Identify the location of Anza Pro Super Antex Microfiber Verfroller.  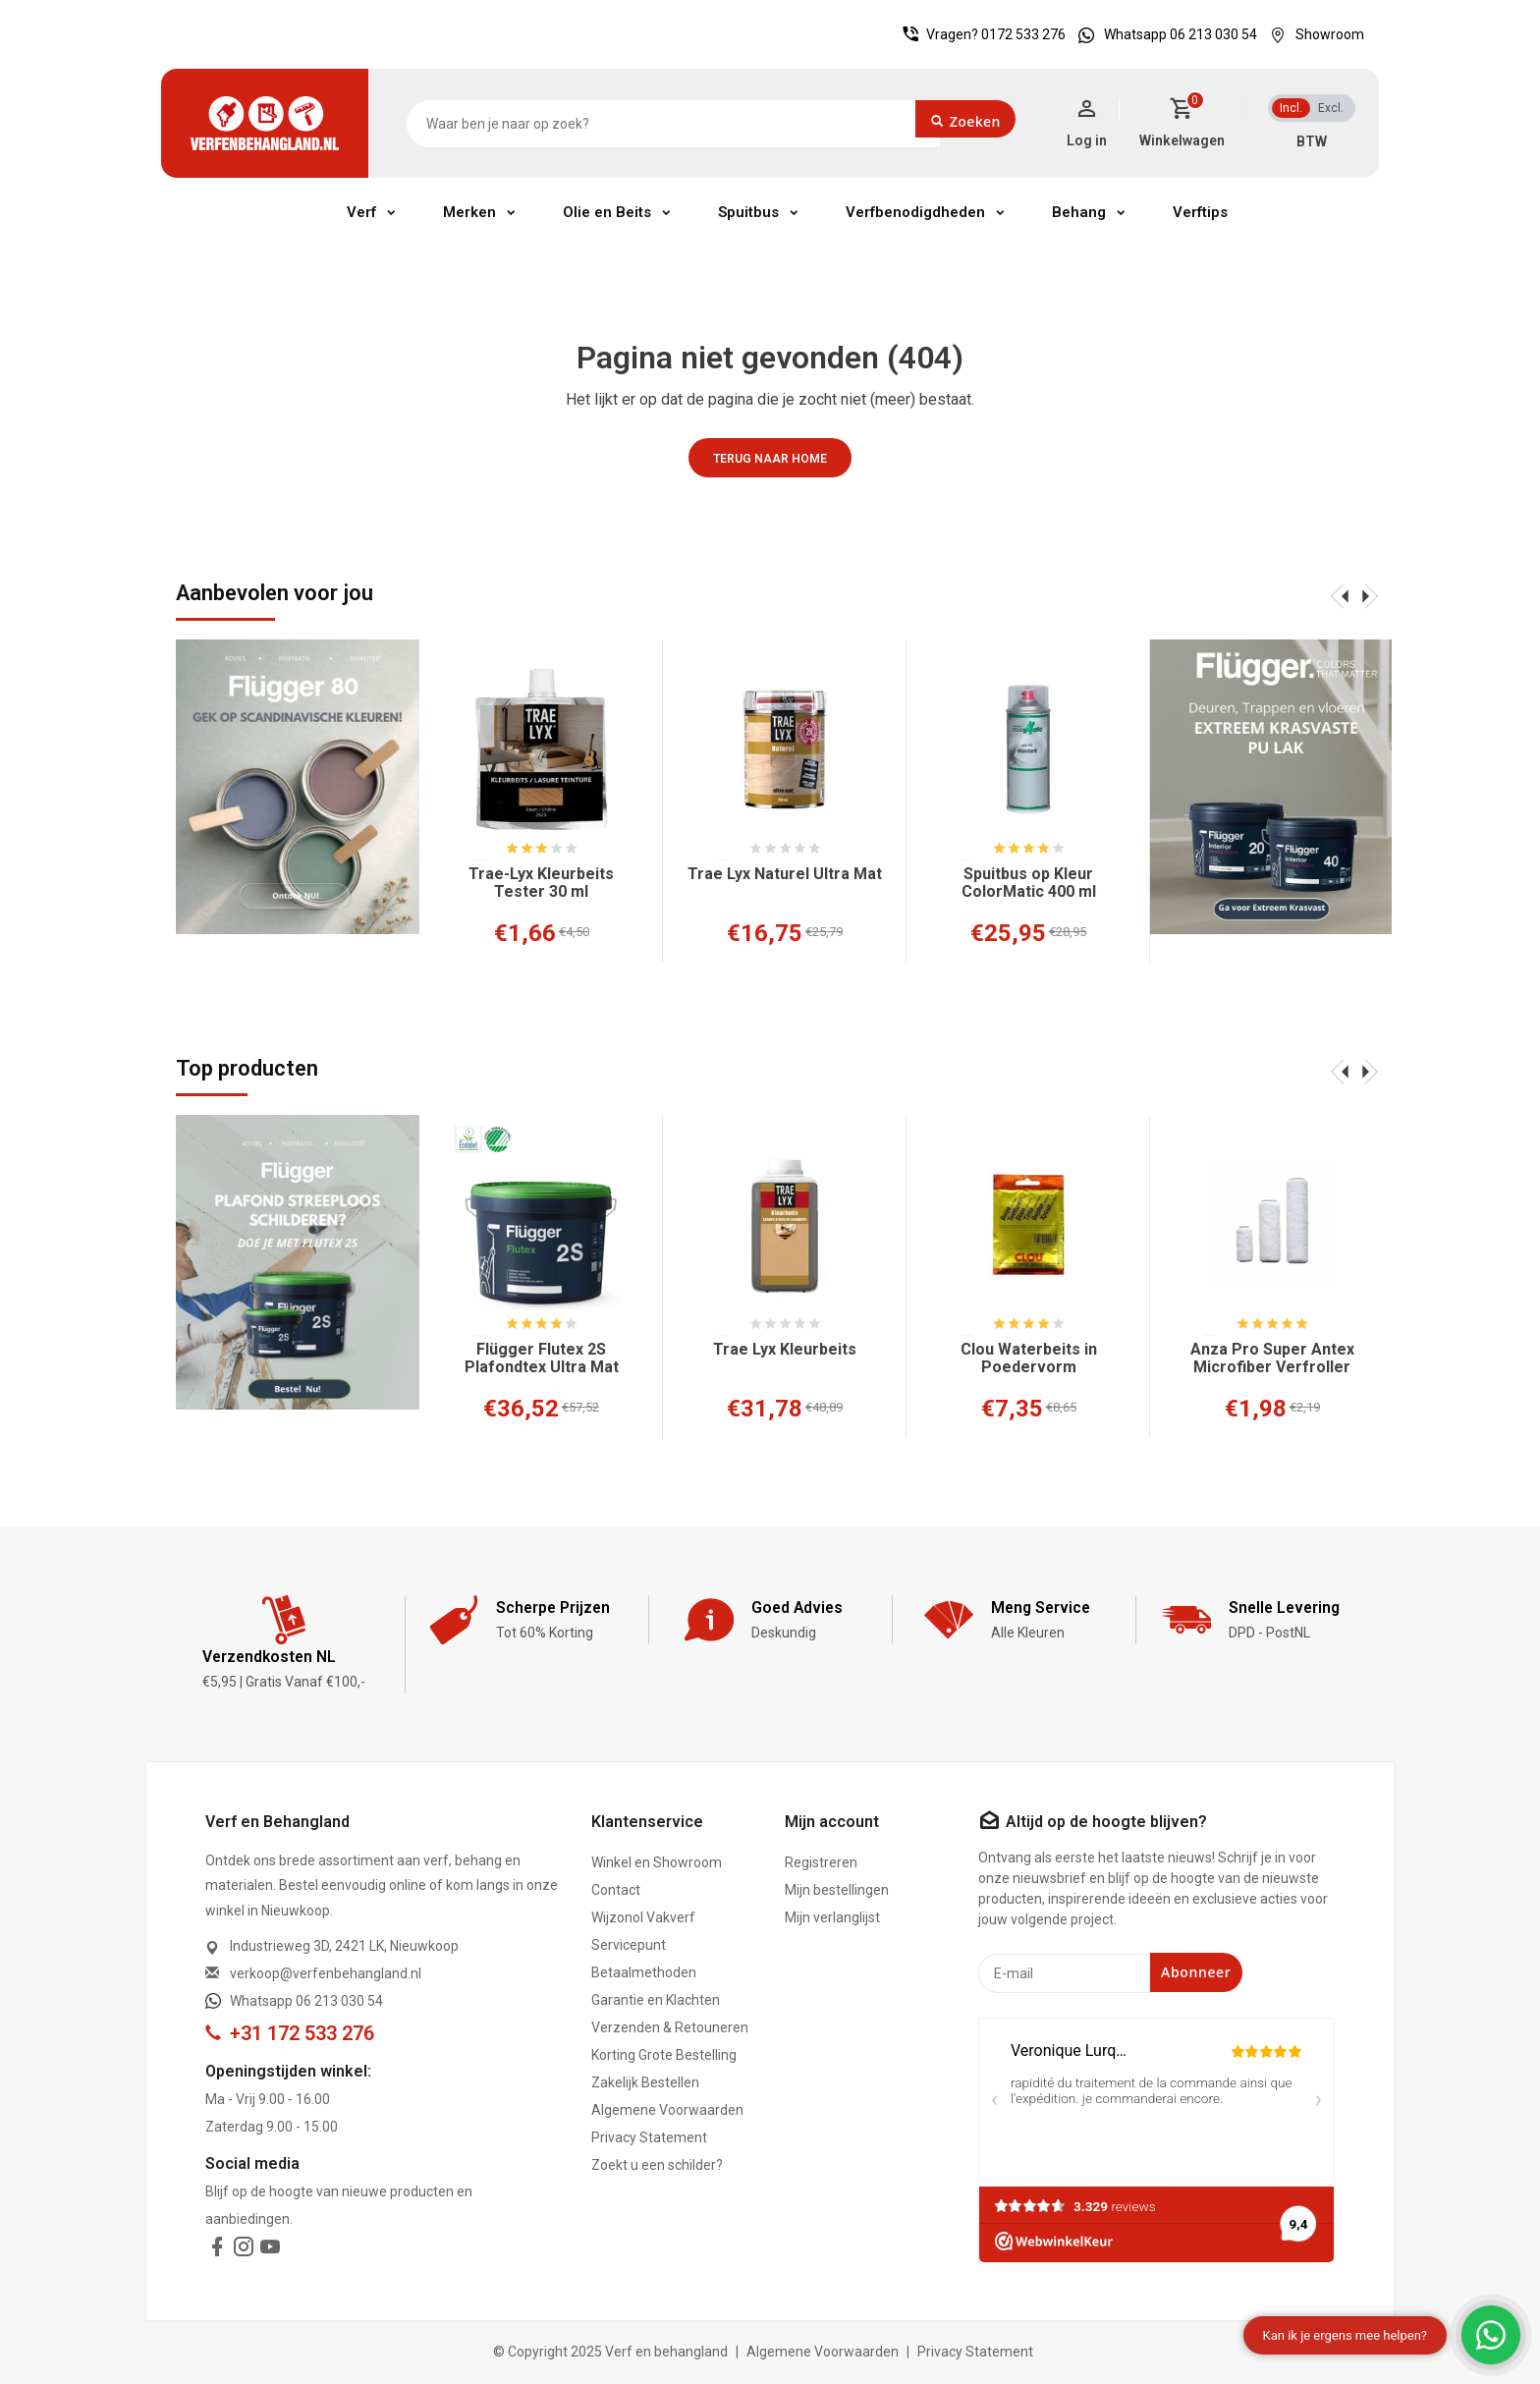
(1272, 1358).